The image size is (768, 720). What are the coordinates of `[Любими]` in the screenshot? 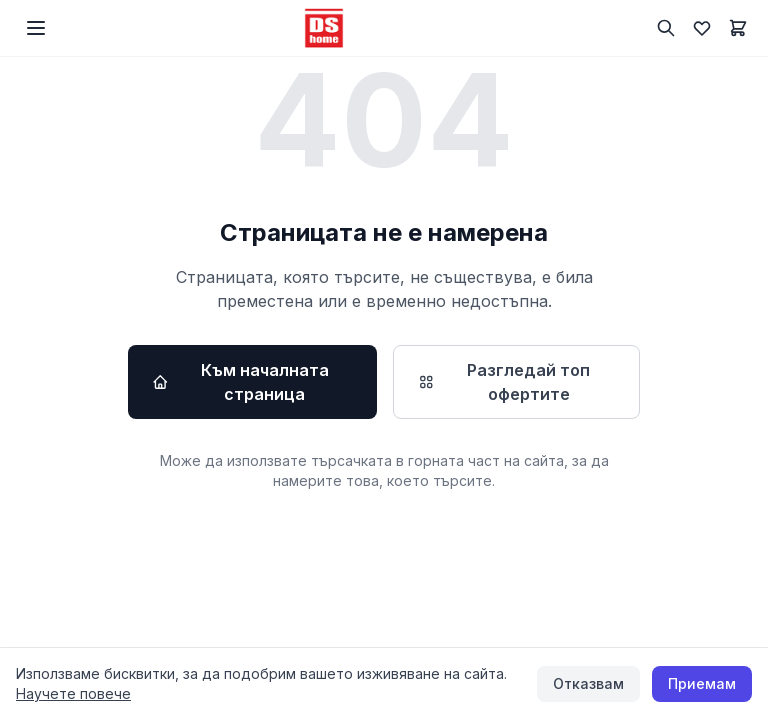 It's located at (702, 28).